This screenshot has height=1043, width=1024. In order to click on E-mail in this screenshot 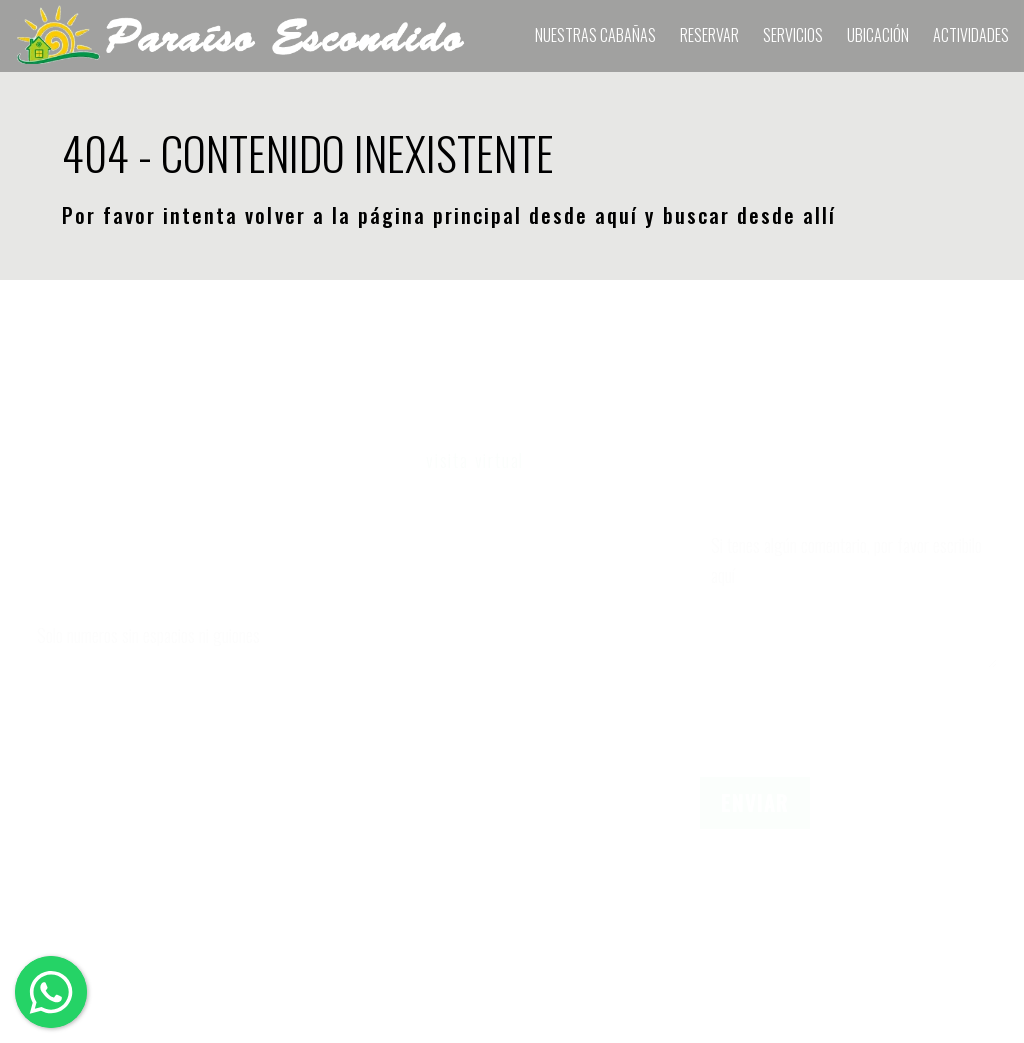, I will do `click(50, 688)`.